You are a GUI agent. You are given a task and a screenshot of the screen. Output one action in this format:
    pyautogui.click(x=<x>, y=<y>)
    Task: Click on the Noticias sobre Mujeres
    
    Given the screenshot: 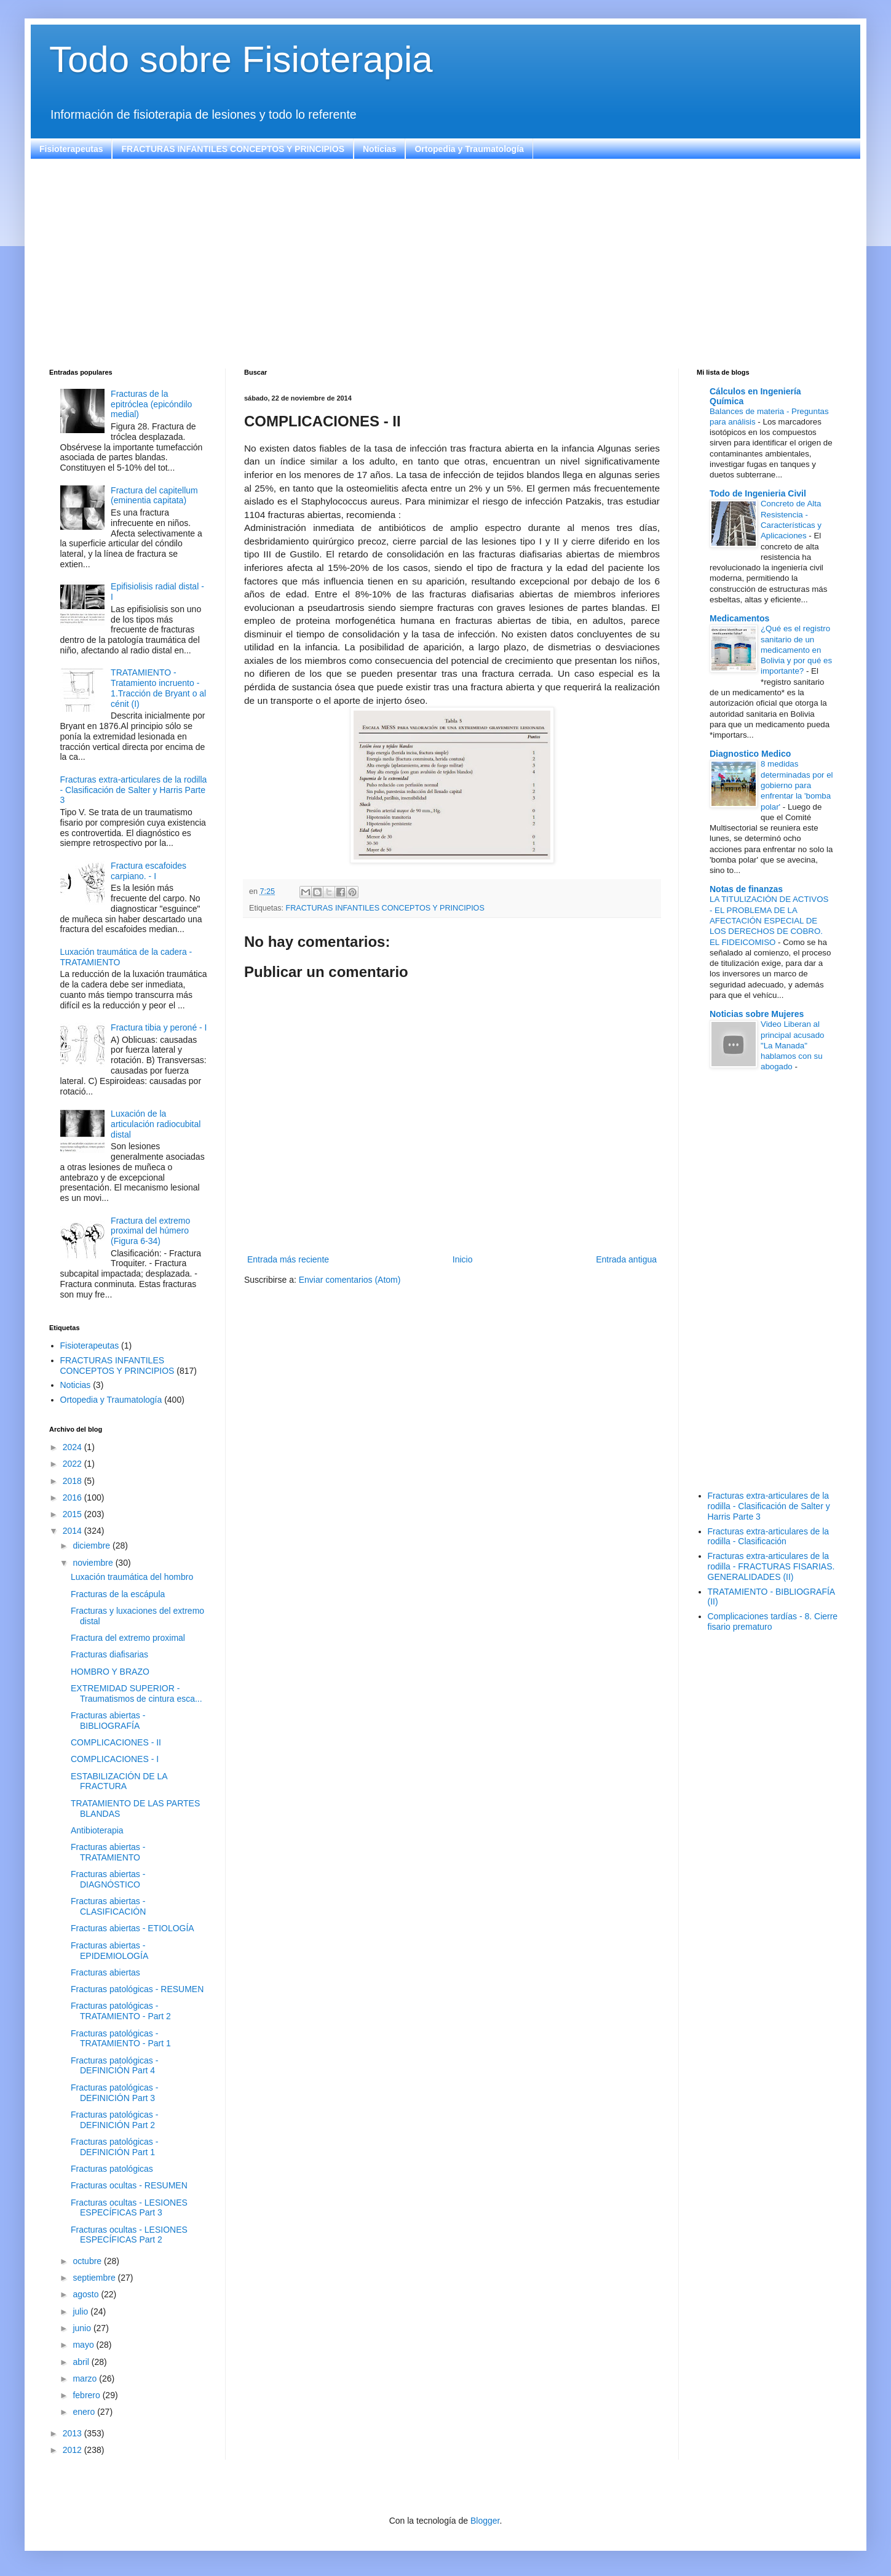 What is the action you would take?
    pyautogui.click(x=757, y=1014)
    